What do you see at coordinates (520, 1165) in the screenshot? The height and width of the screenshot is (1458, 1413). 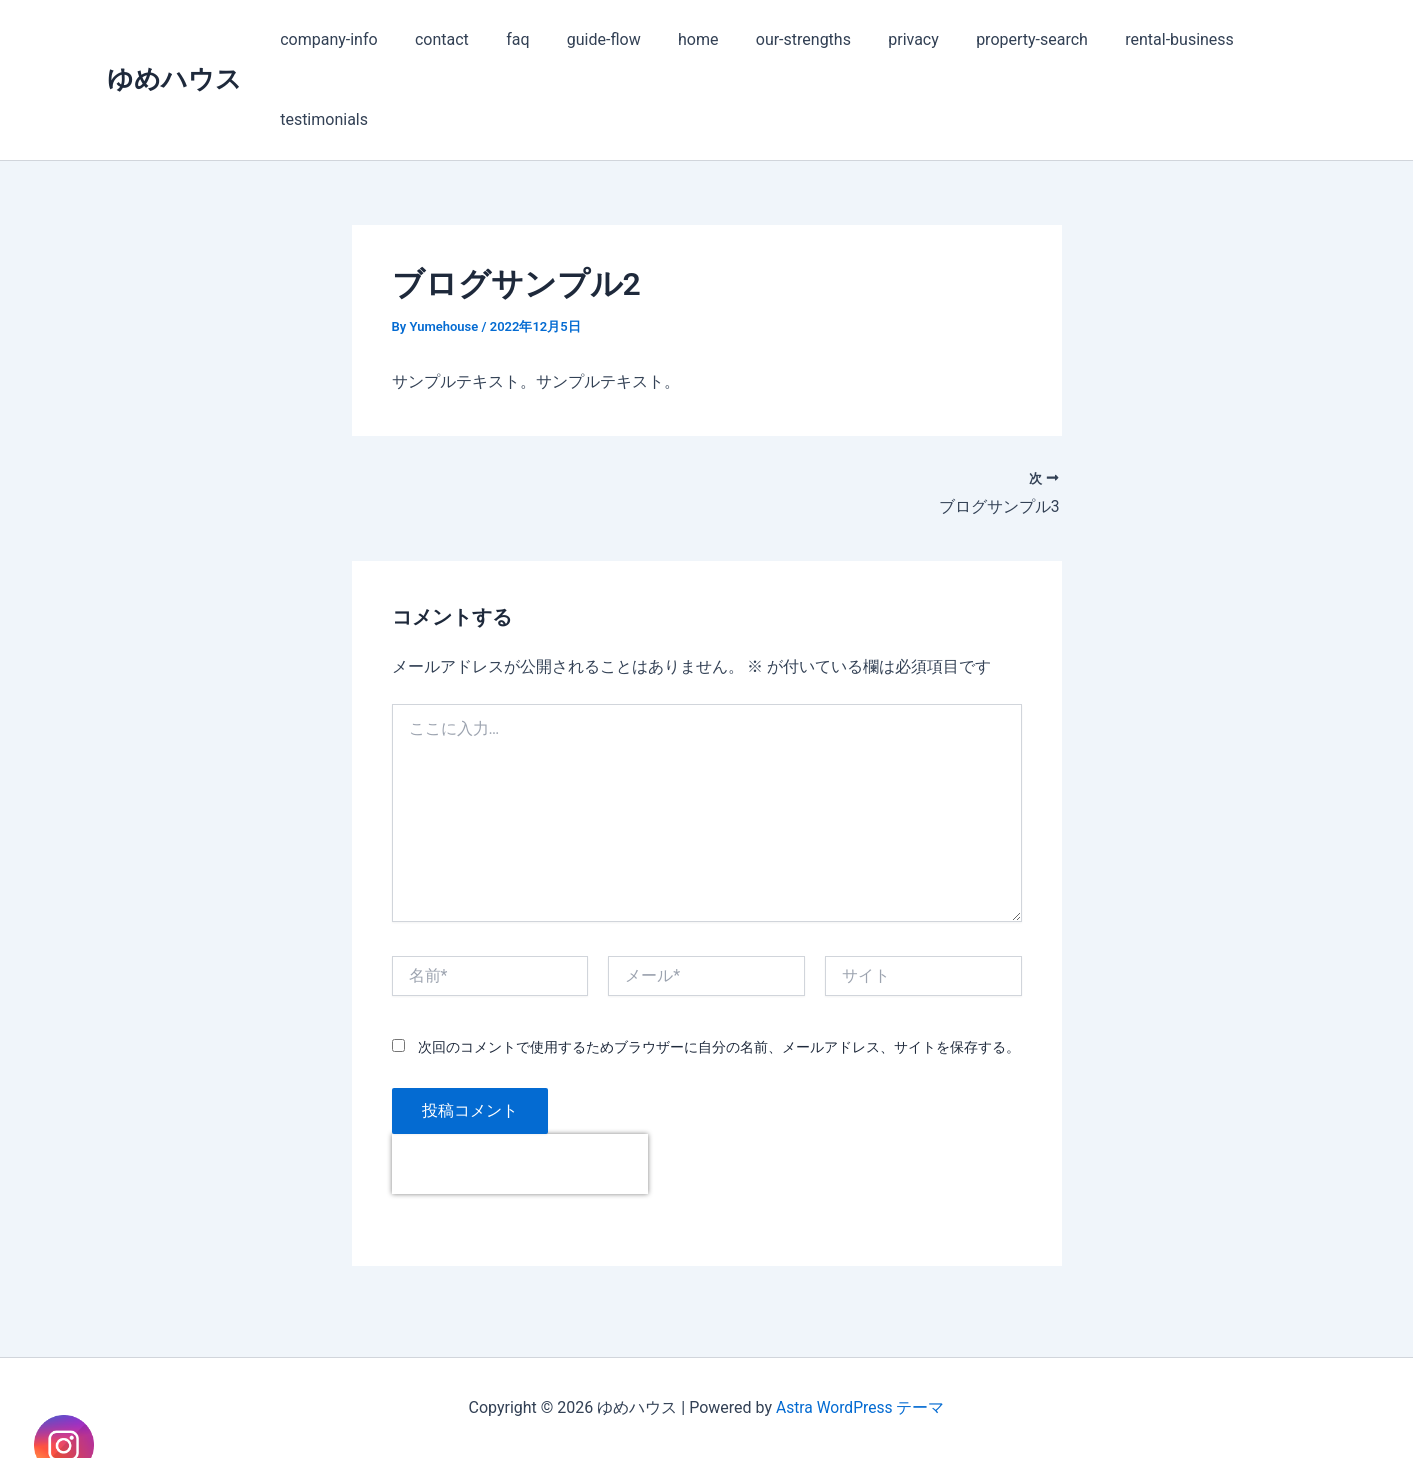 I see `[presentation]` at bounding box center [520, 1165].